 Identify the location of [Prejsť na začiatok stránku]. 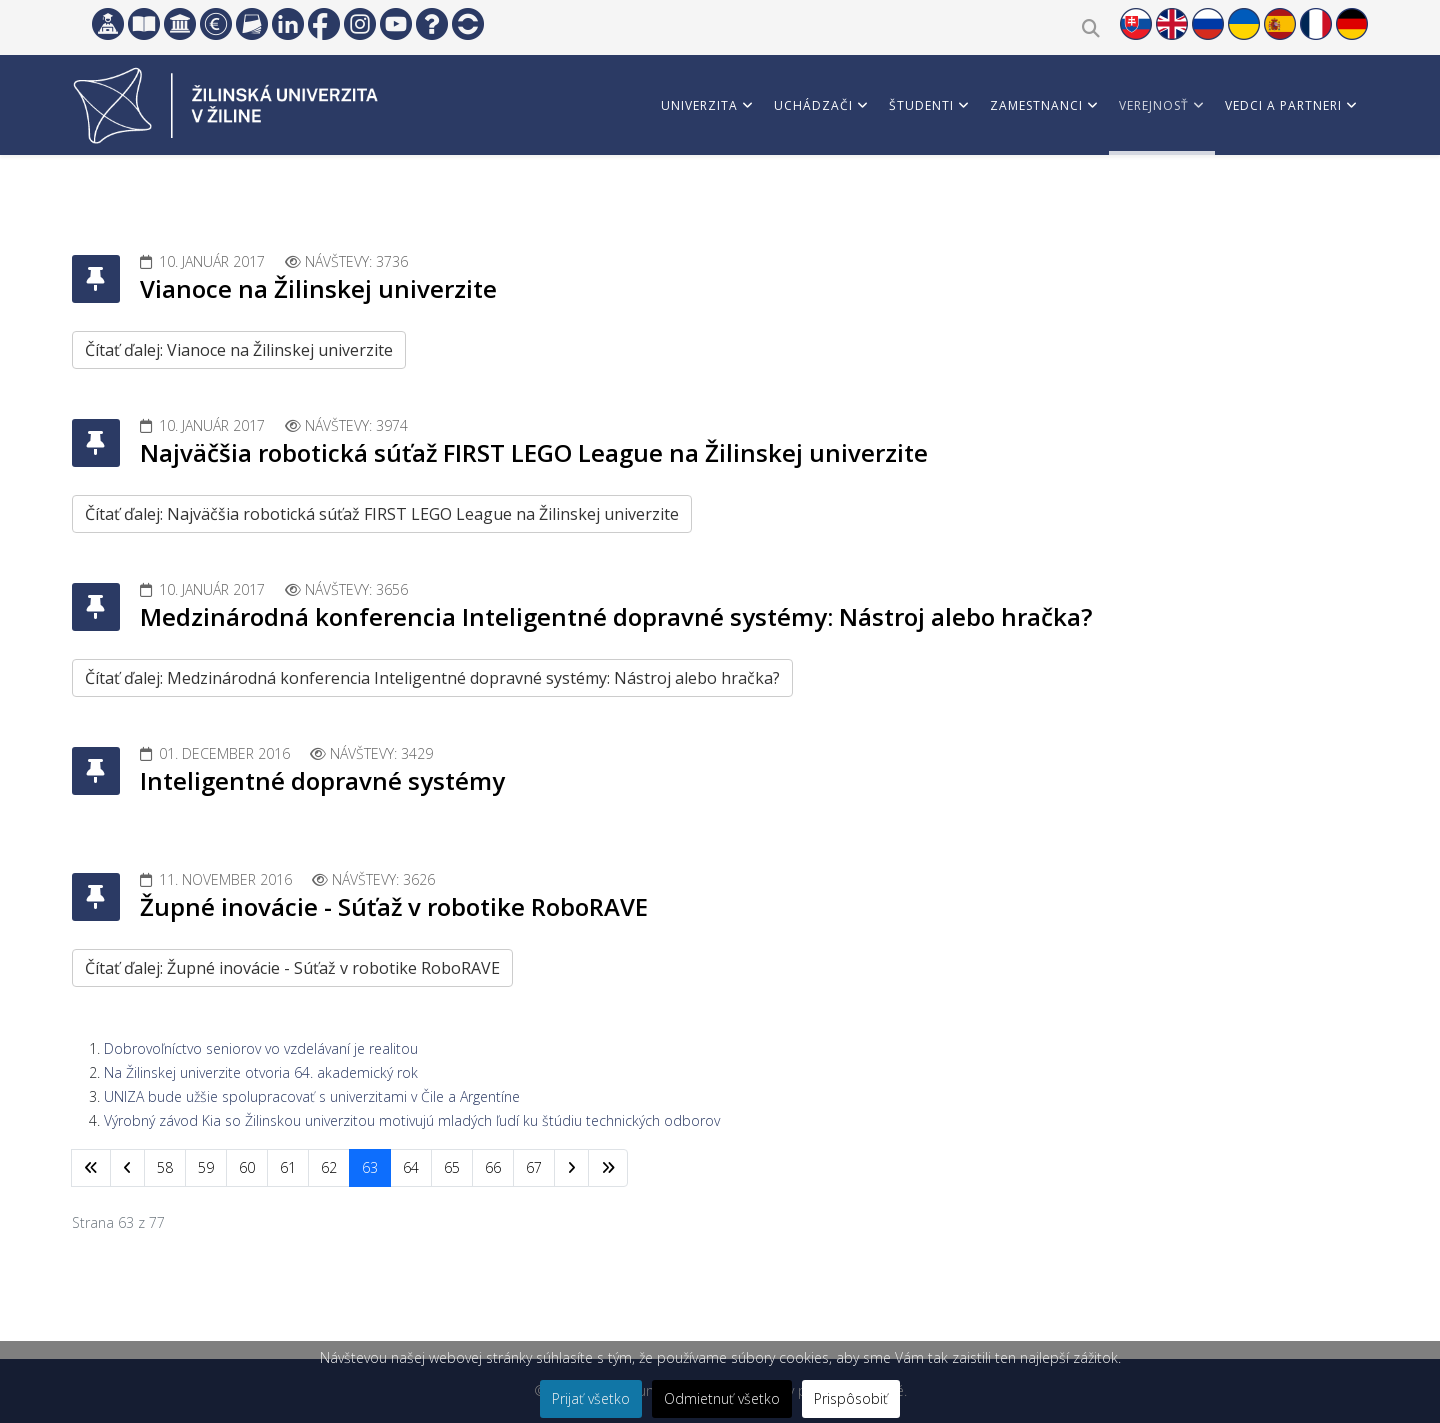
(91, 1168).